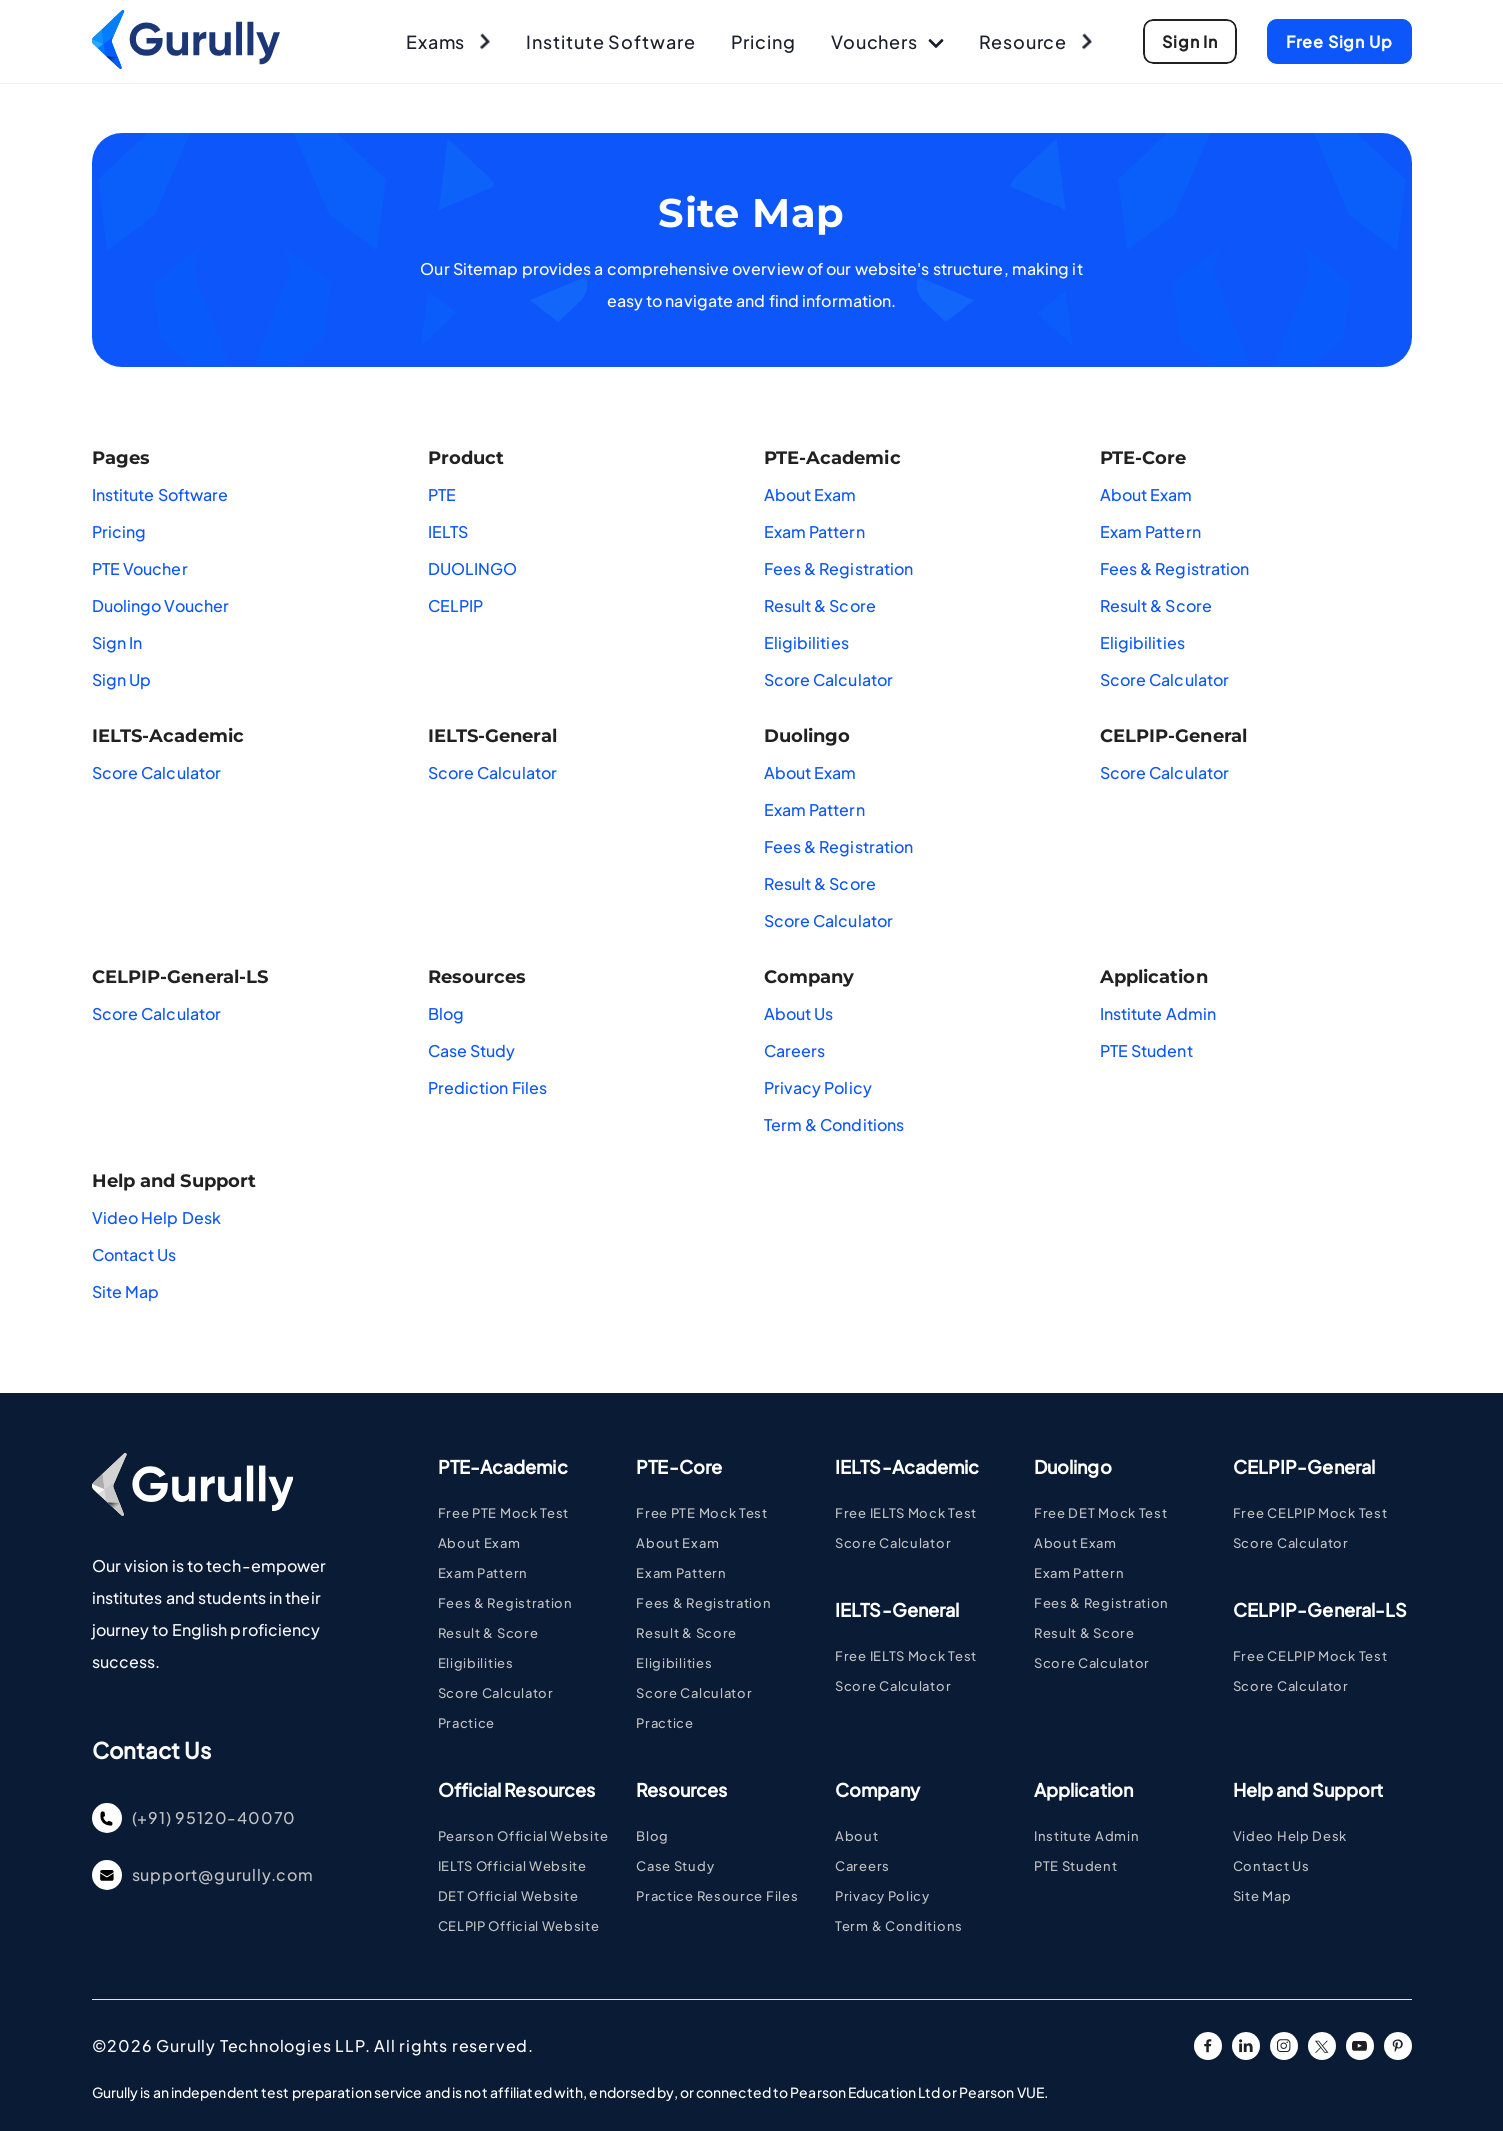 Image resolution: width=1503 pixels, height=2131 pixels. What do you see at coordinates (442, 494) in the screenshot?
I see `PTE` at bounding box center [442, 494].